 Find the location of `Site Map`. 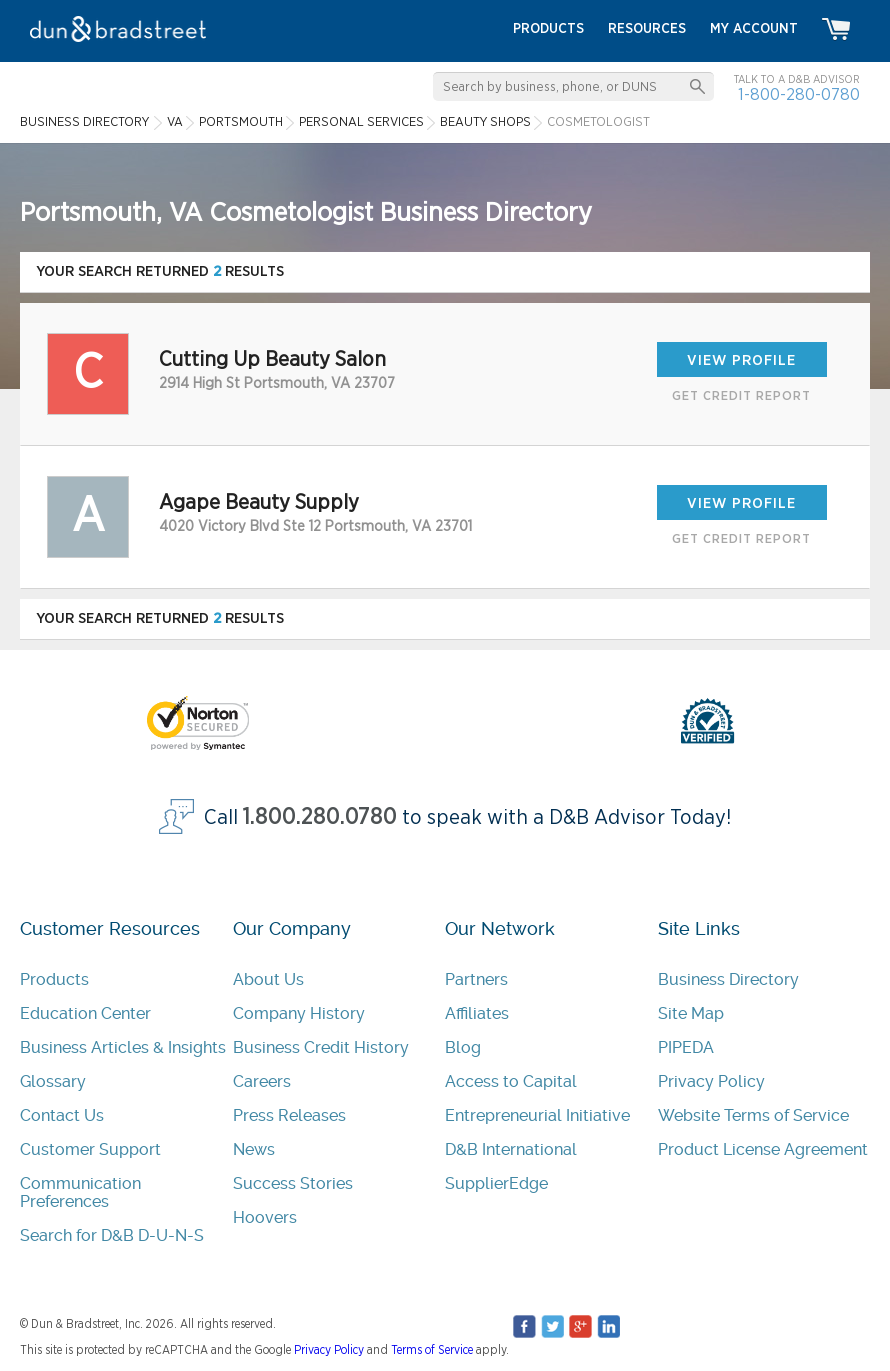

Site Map is located at coordinates (691, 1013).